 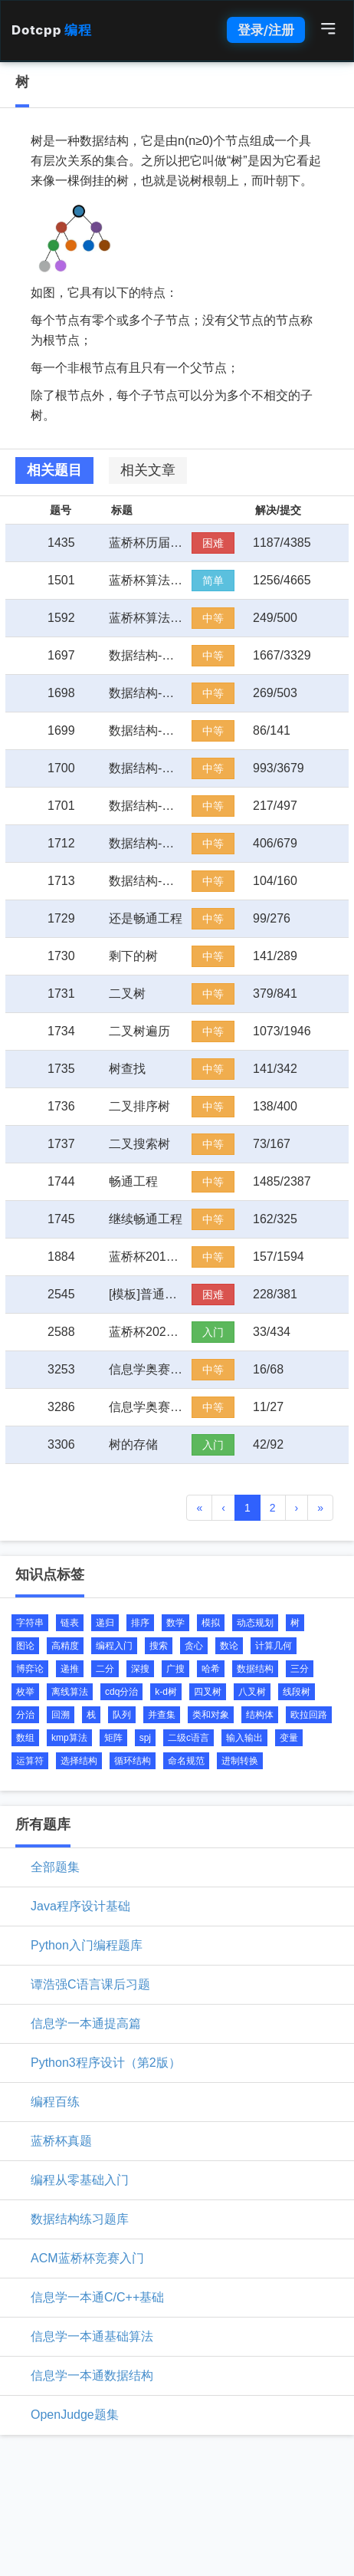 What do you see at coordinates (266, 30) in the screenshot?
I see `登录/注册` at bounding box center [266, 30].